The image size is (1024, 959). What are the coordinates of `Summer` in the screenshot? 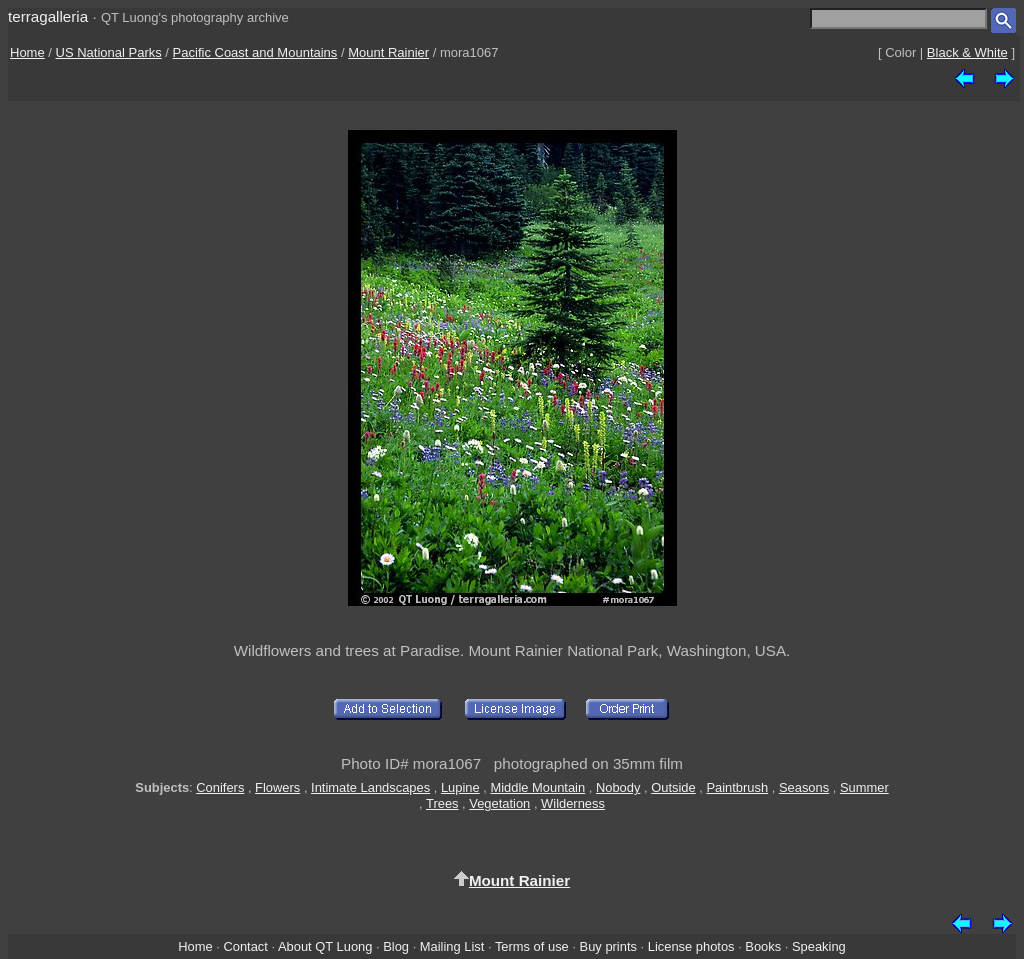 It's located at (864, 787).